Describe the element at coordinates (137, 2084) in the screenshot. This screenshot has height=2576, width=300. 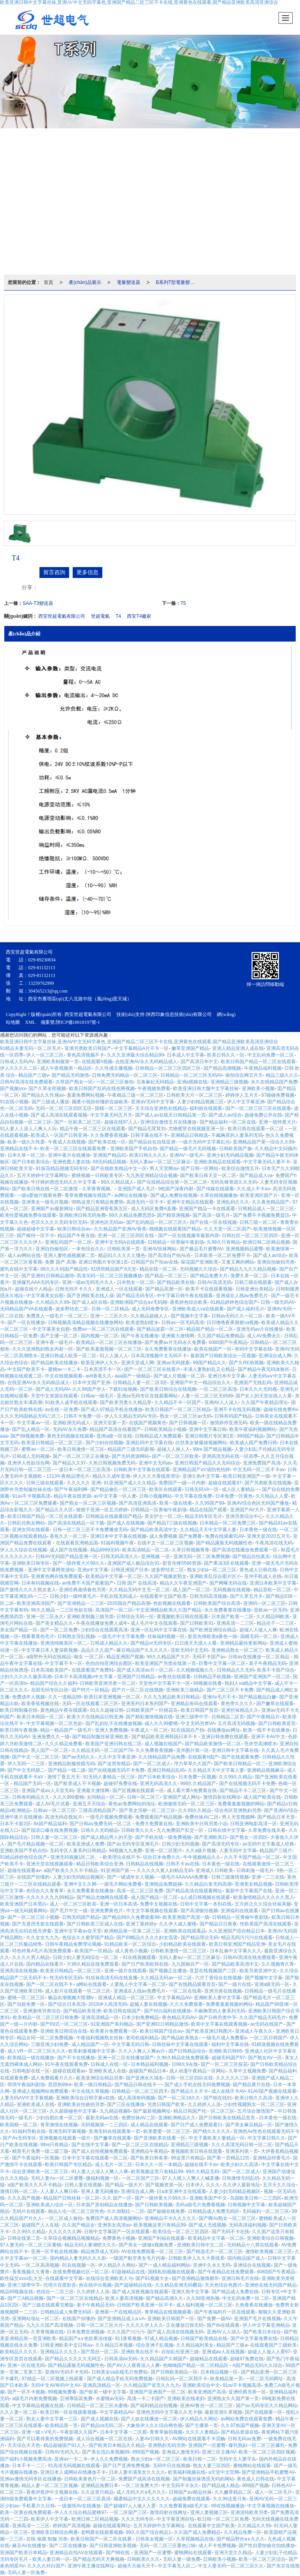
I see `国产精品日韩在线卡一` at that location.